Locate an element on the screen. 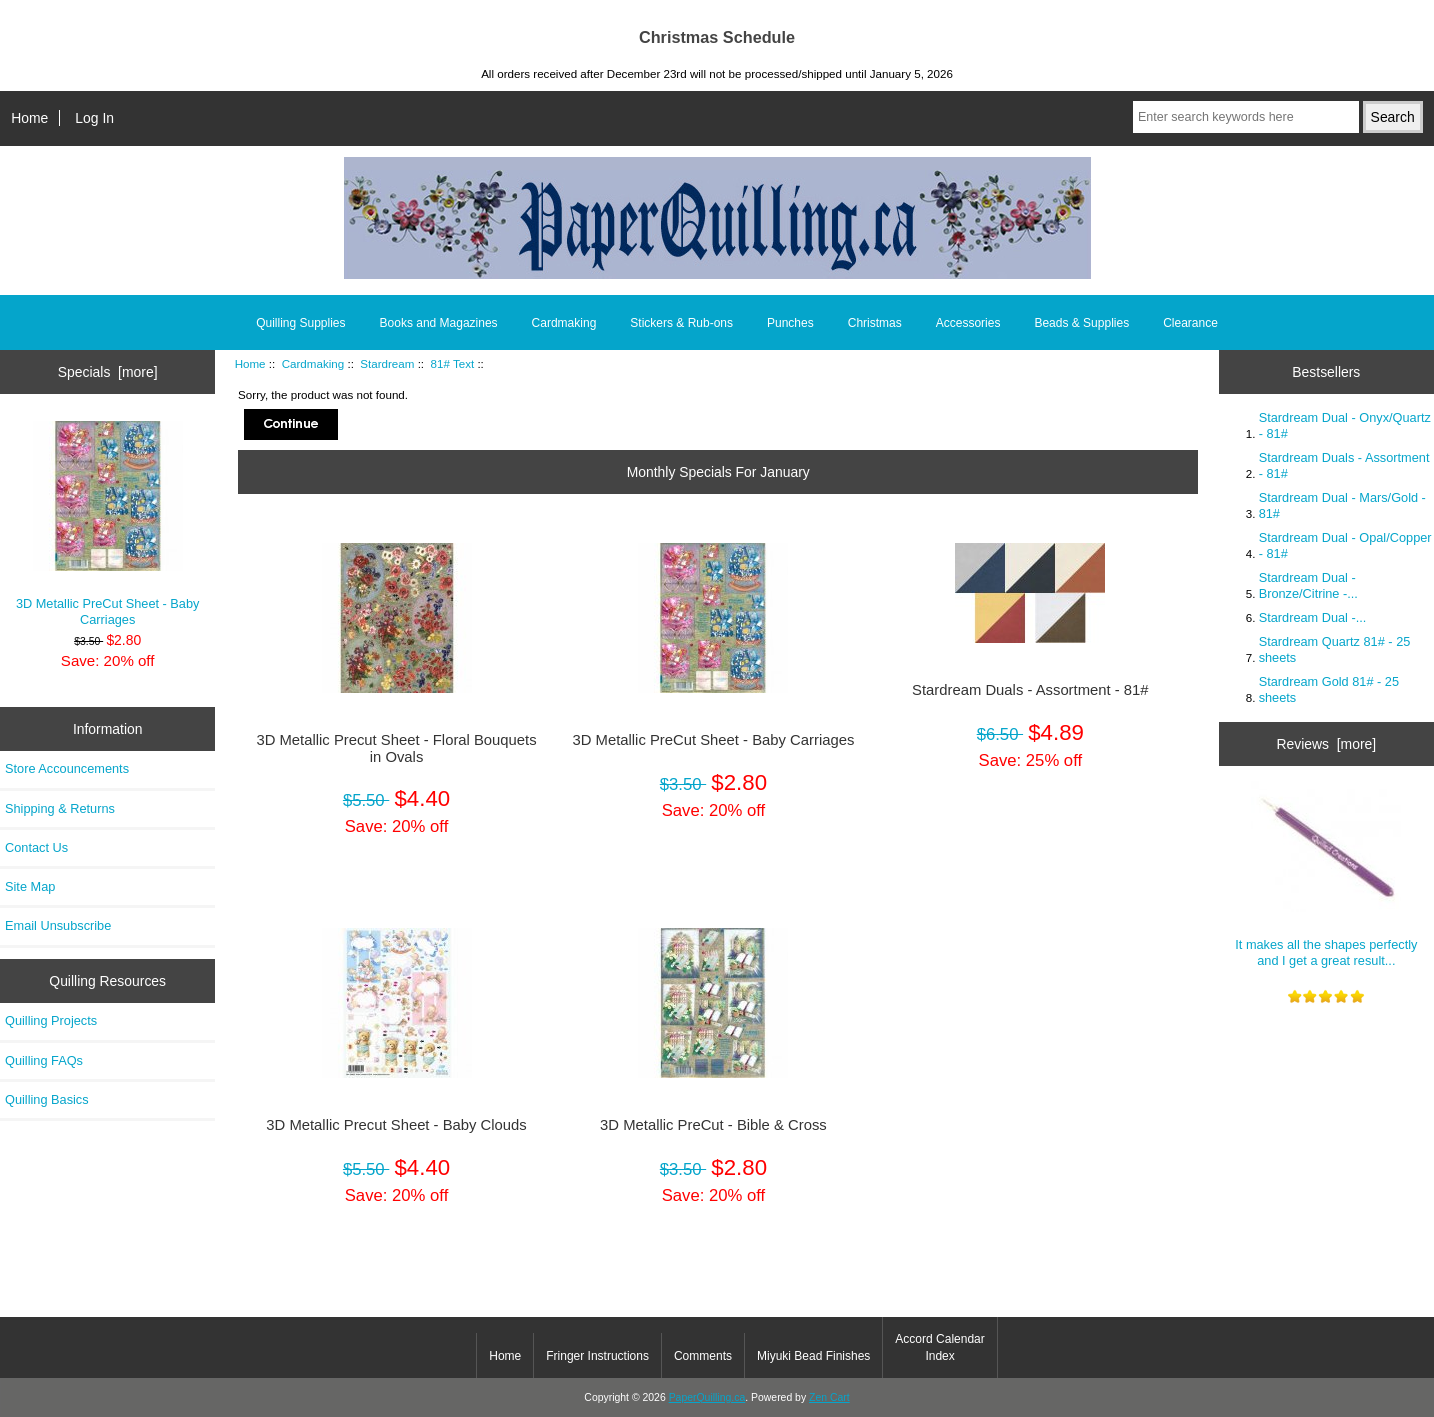 The width and height of the screenshot is (1434, 1417). Clearance is located at coordinates (1190, 323).